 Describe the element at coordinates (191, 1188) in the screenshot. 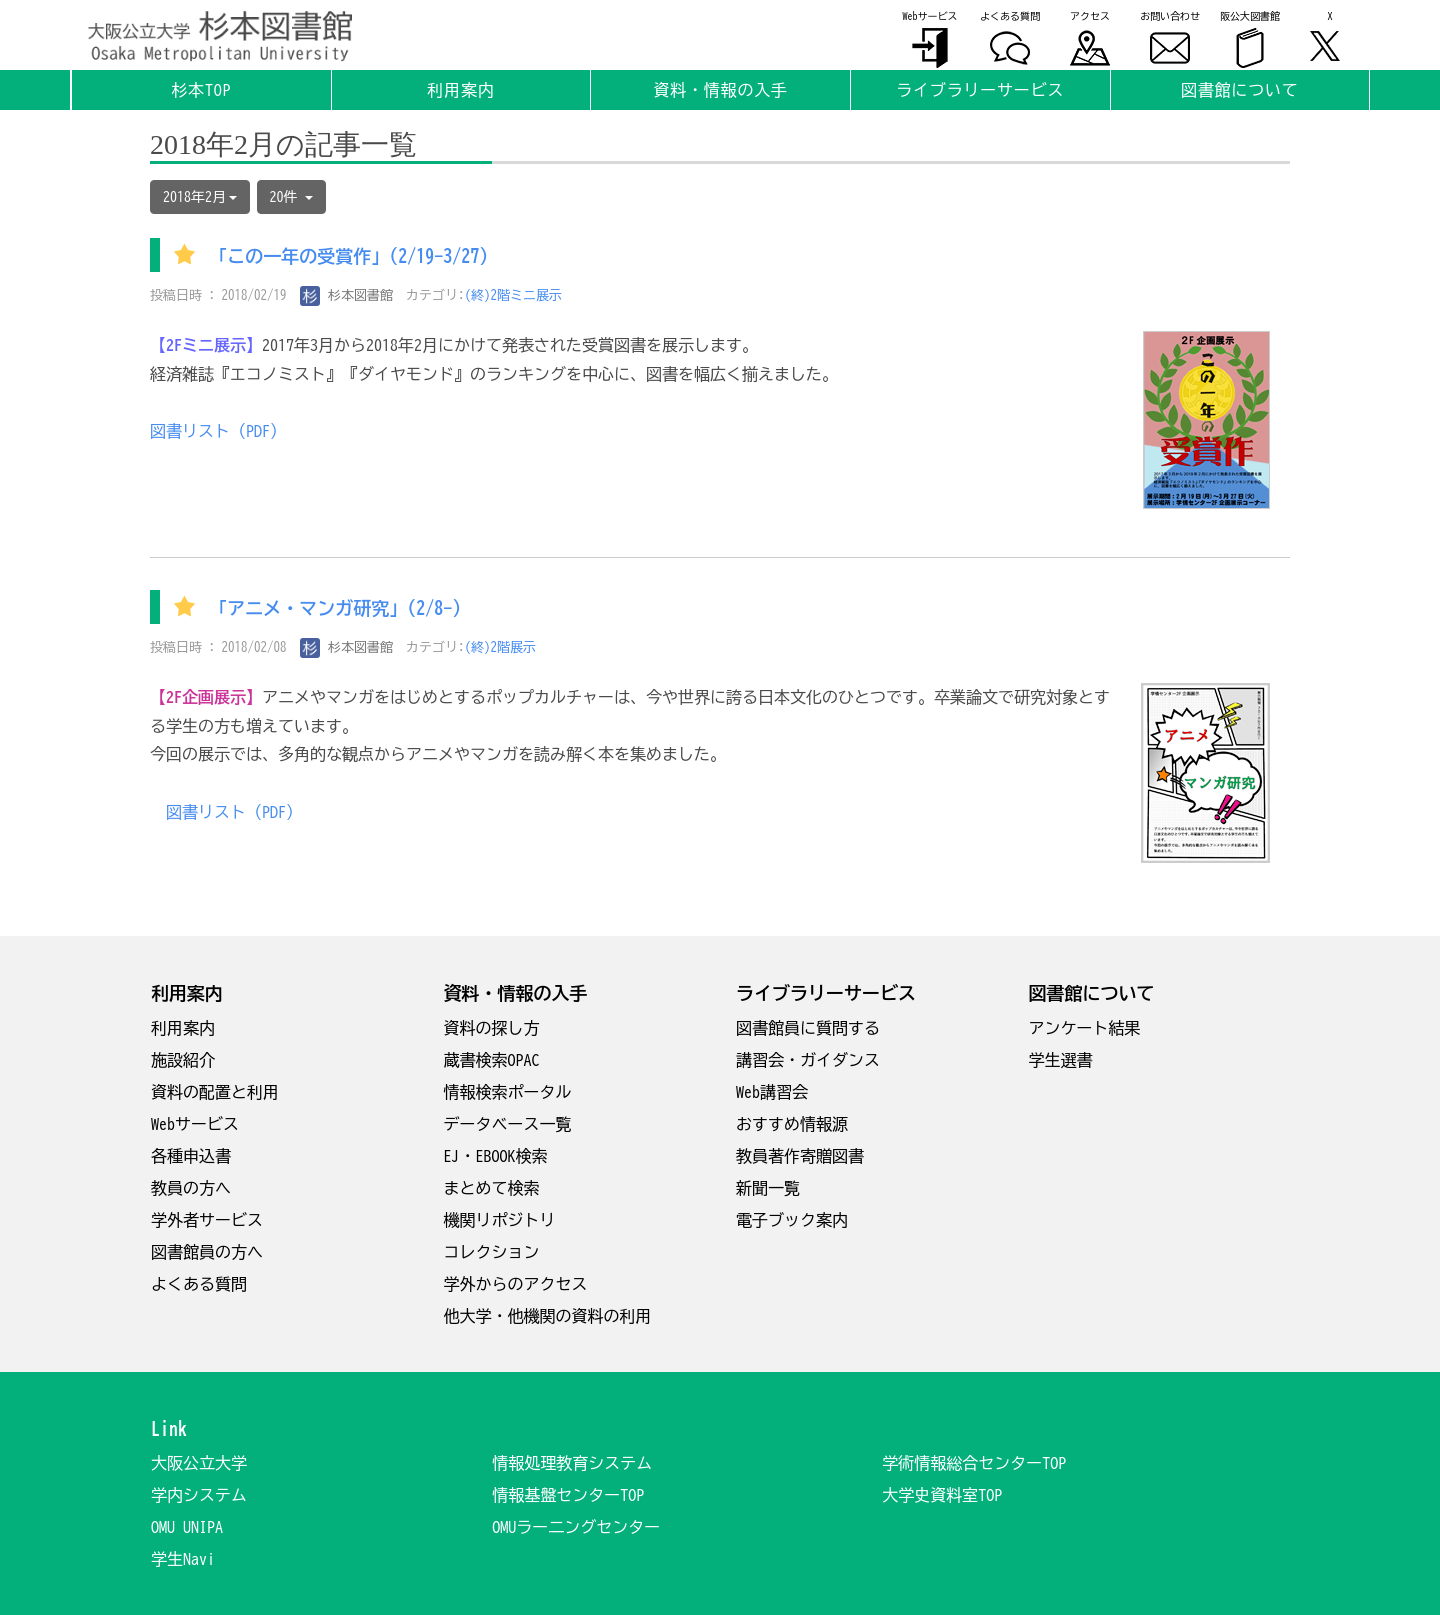

I see `教員の方へ` at that location.